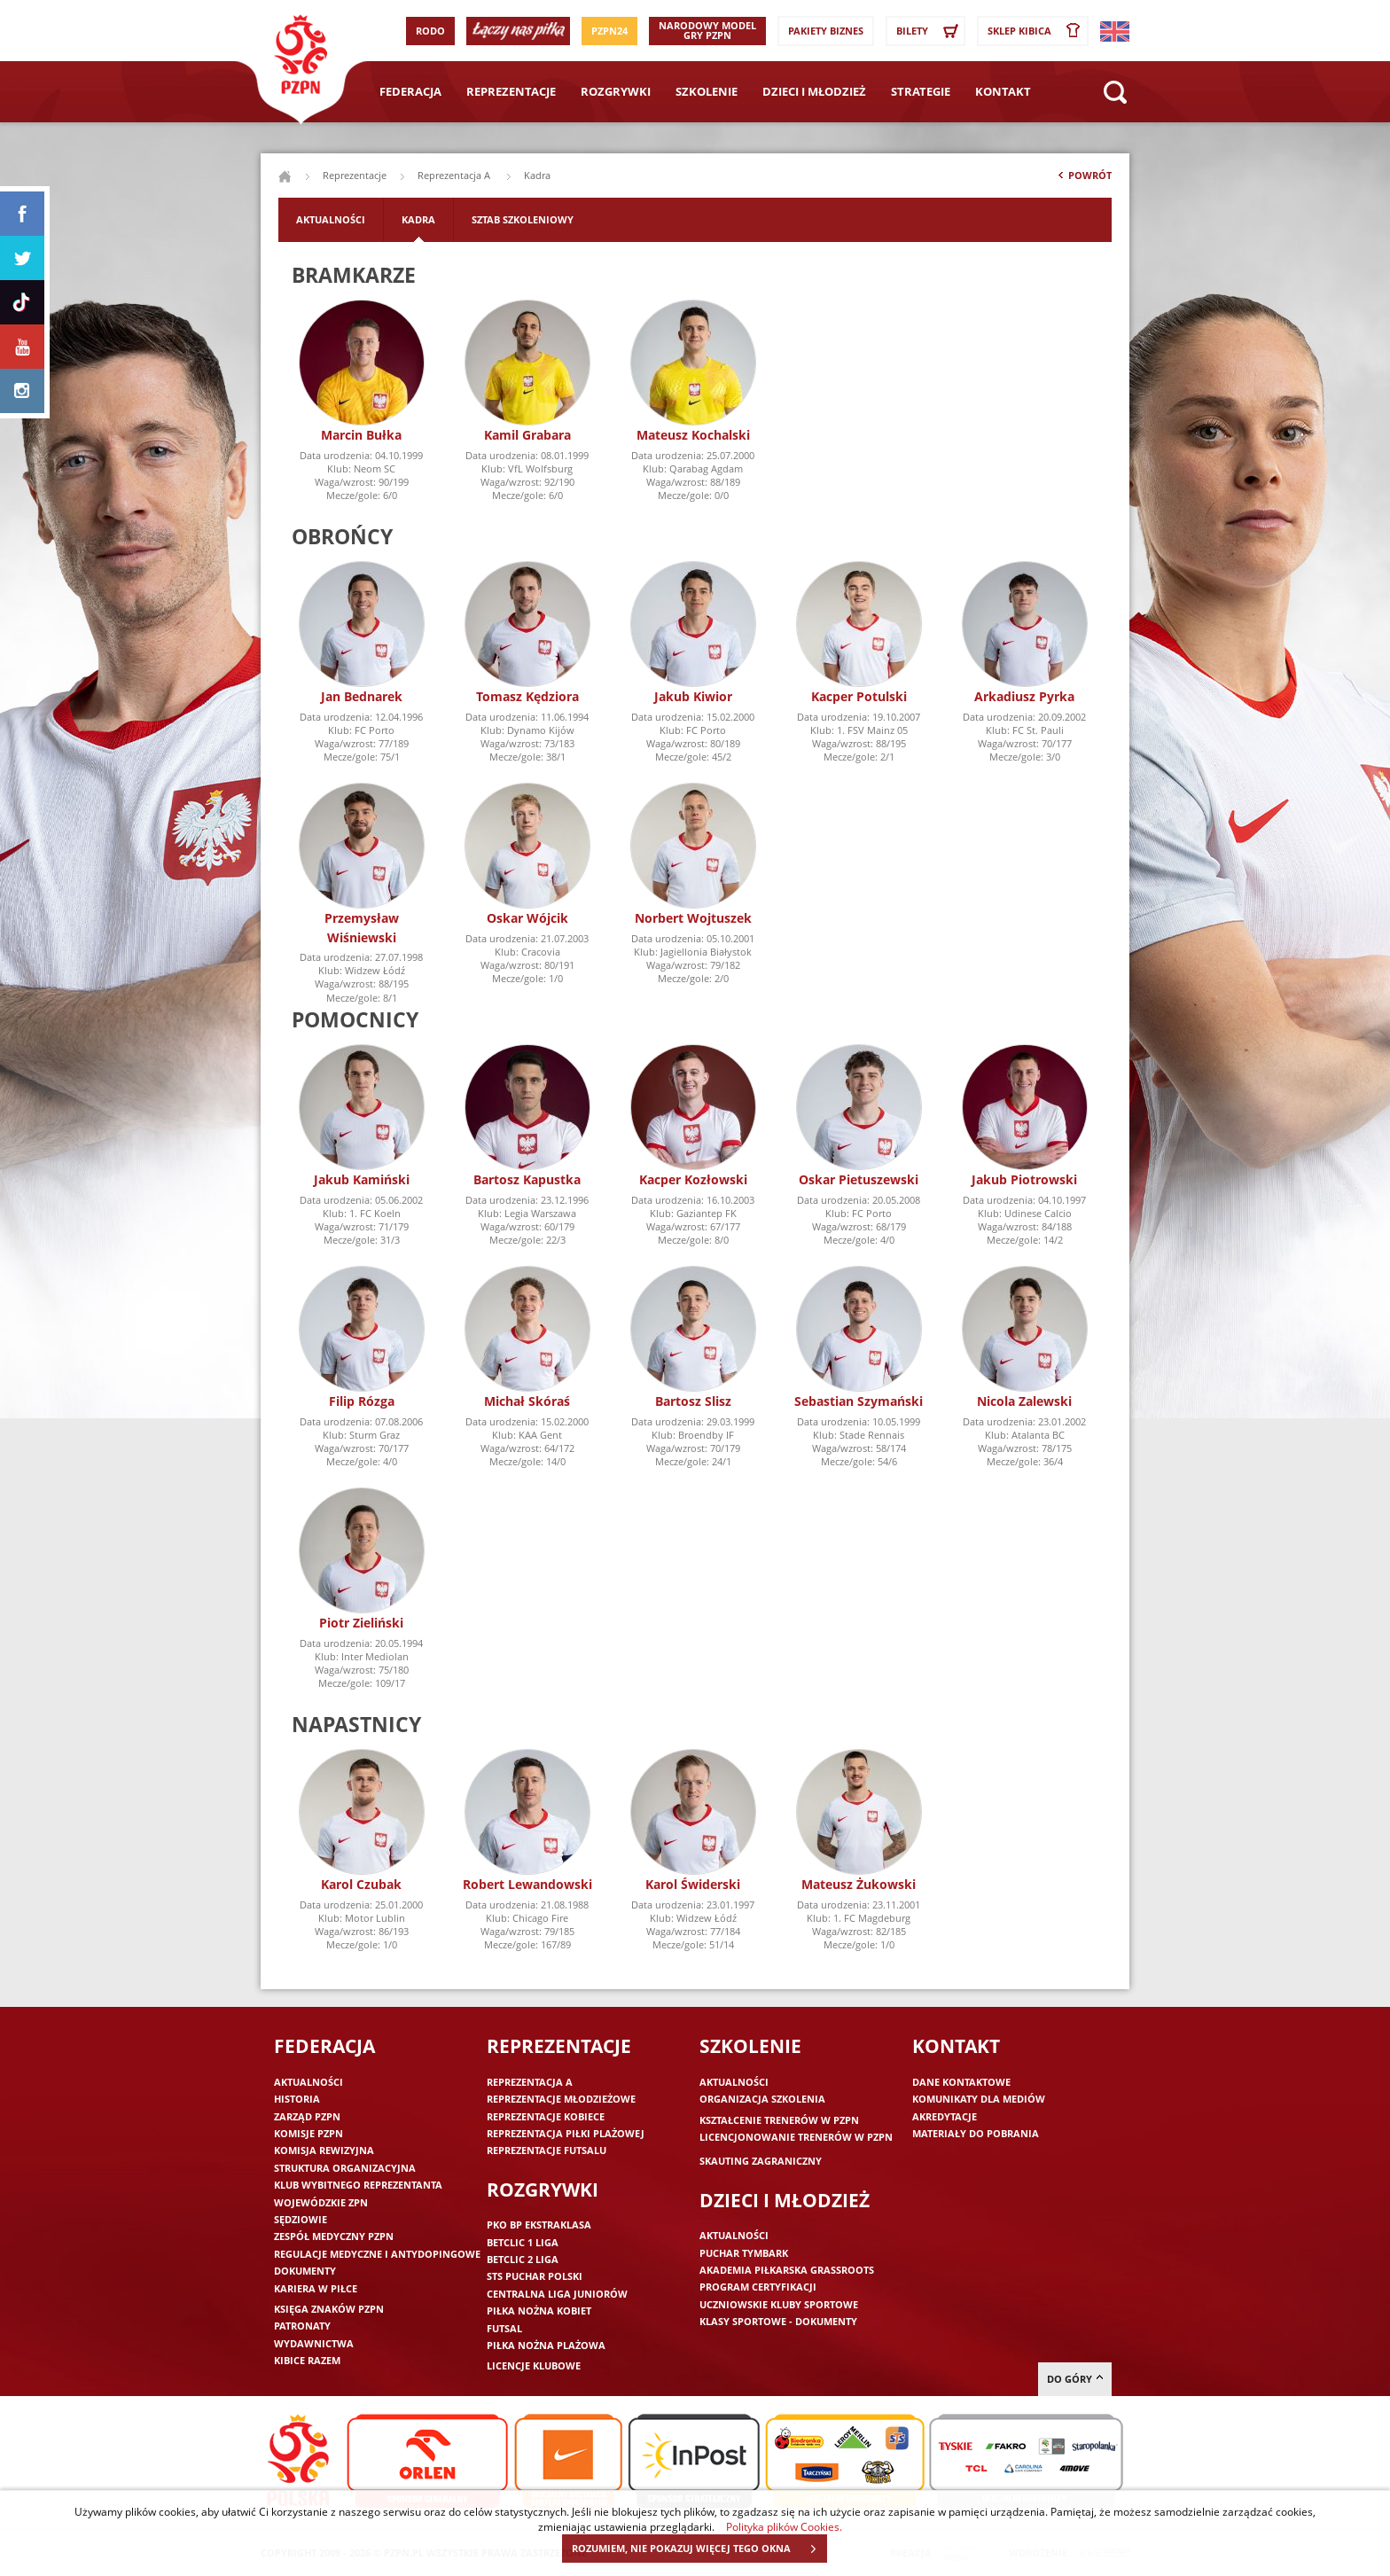  Describe the element at coordinates (305, 2270) in the screenshot. I see `Dokumenty` at that location.